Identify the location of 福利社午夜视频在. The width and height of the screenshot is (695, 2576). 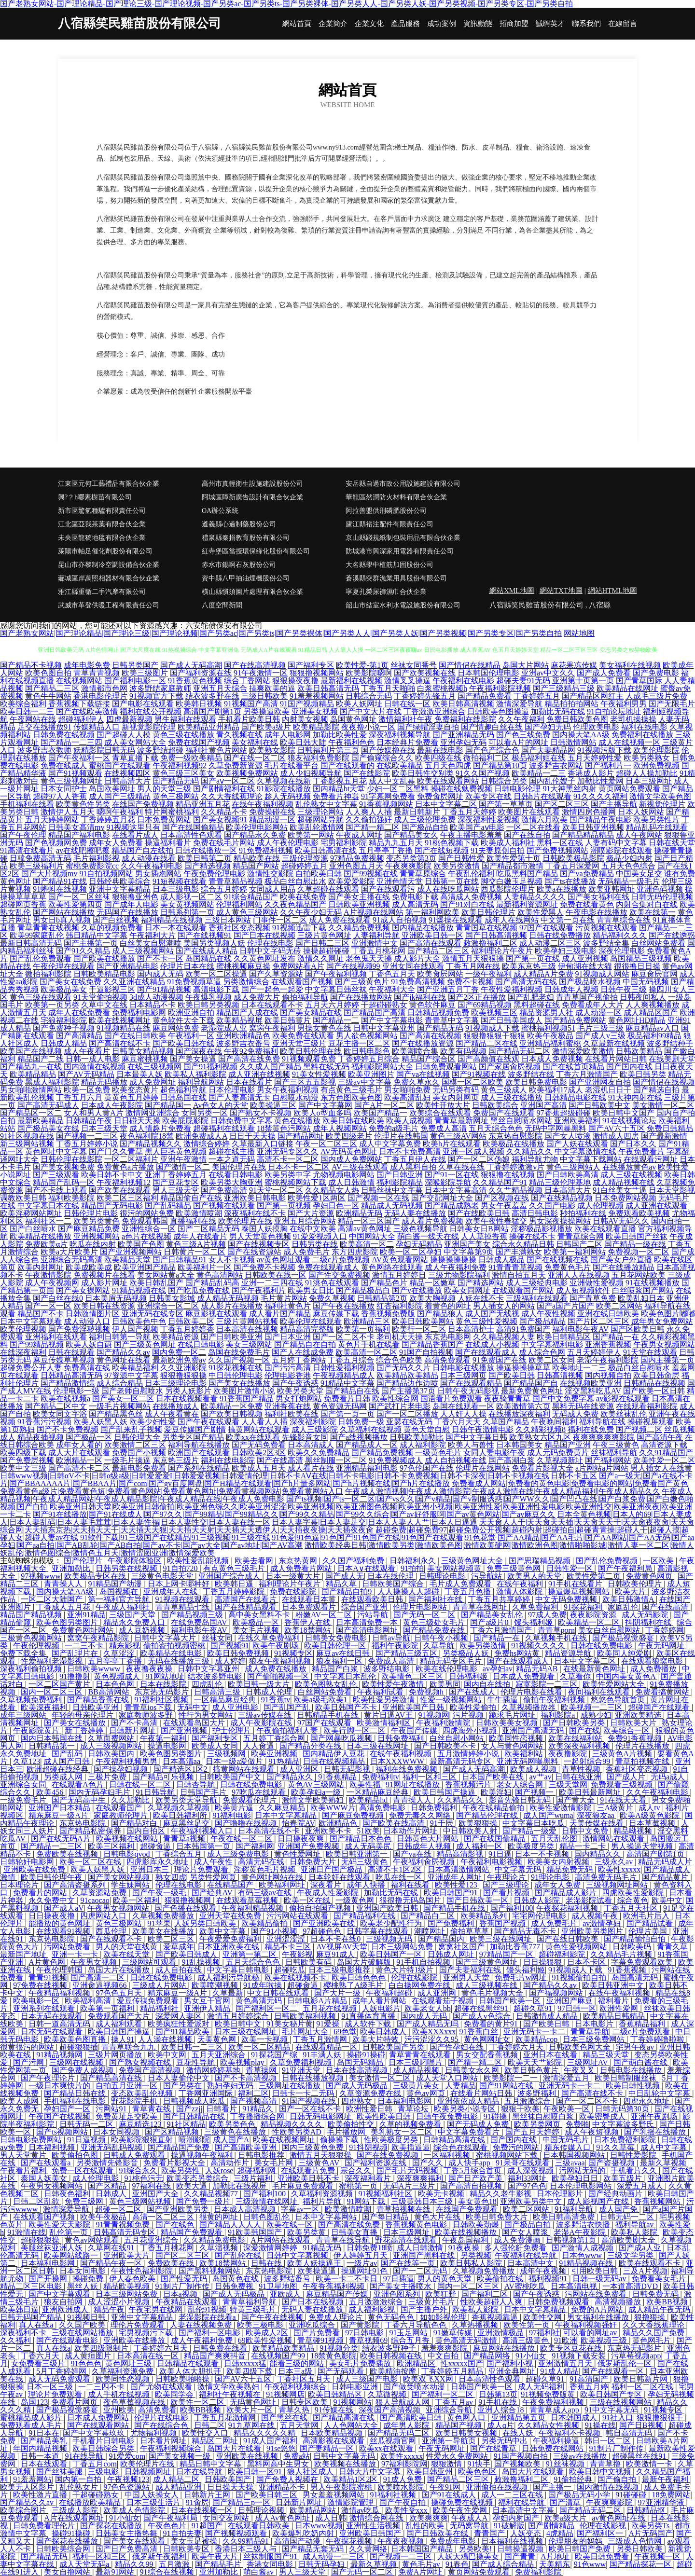
(231, 2394).